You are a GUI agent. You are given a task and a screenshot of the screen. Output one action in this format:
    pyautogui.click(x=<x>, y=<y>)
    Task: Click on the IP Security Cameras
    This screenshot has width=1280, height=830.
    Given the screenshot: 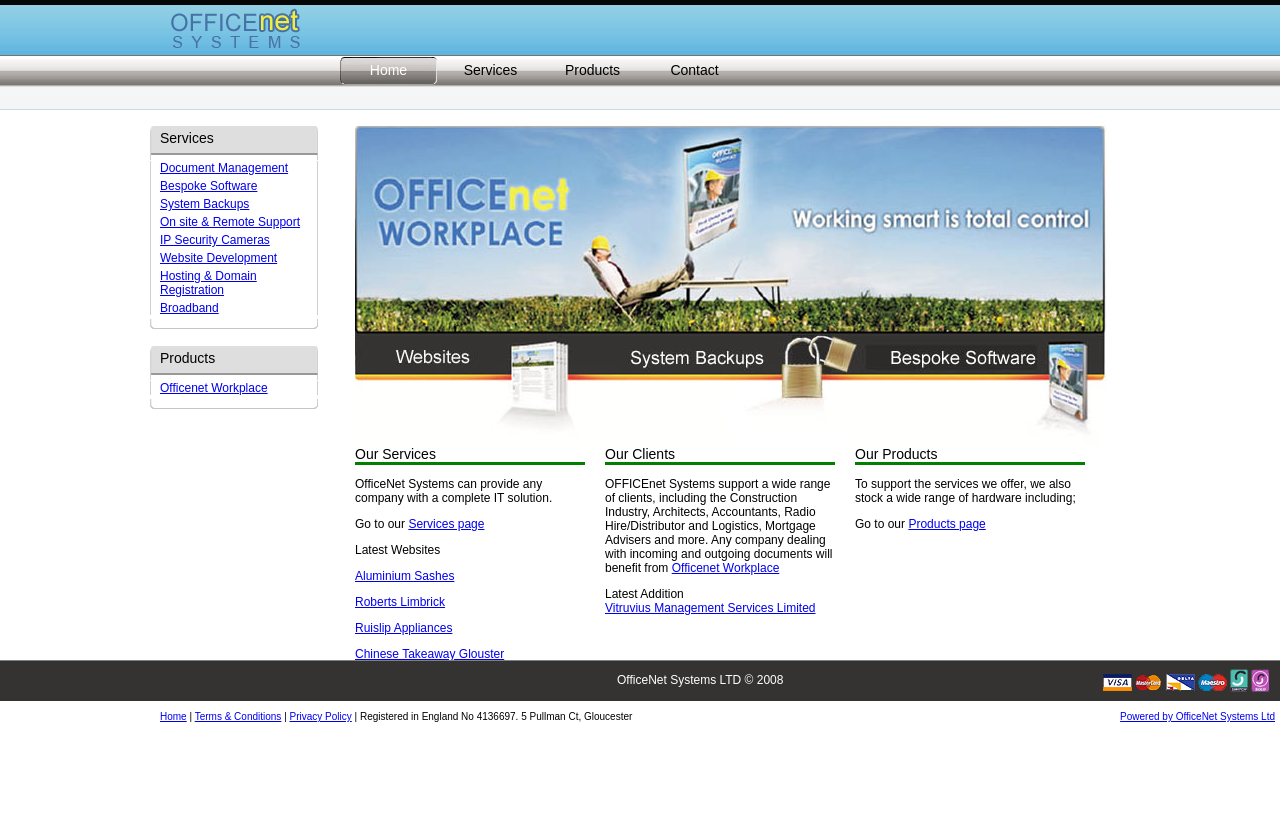 What is the action you would take?
    pyautogui.click(x=215, y=240)
    